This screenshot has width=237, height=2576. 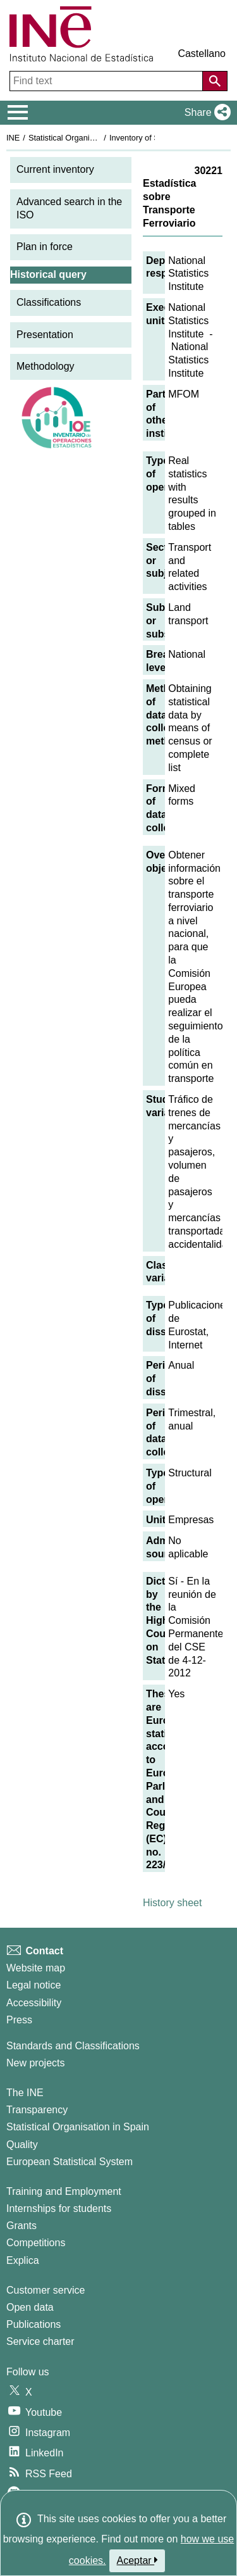 I want to click on Aceptar, so click(x=137, y=2560).